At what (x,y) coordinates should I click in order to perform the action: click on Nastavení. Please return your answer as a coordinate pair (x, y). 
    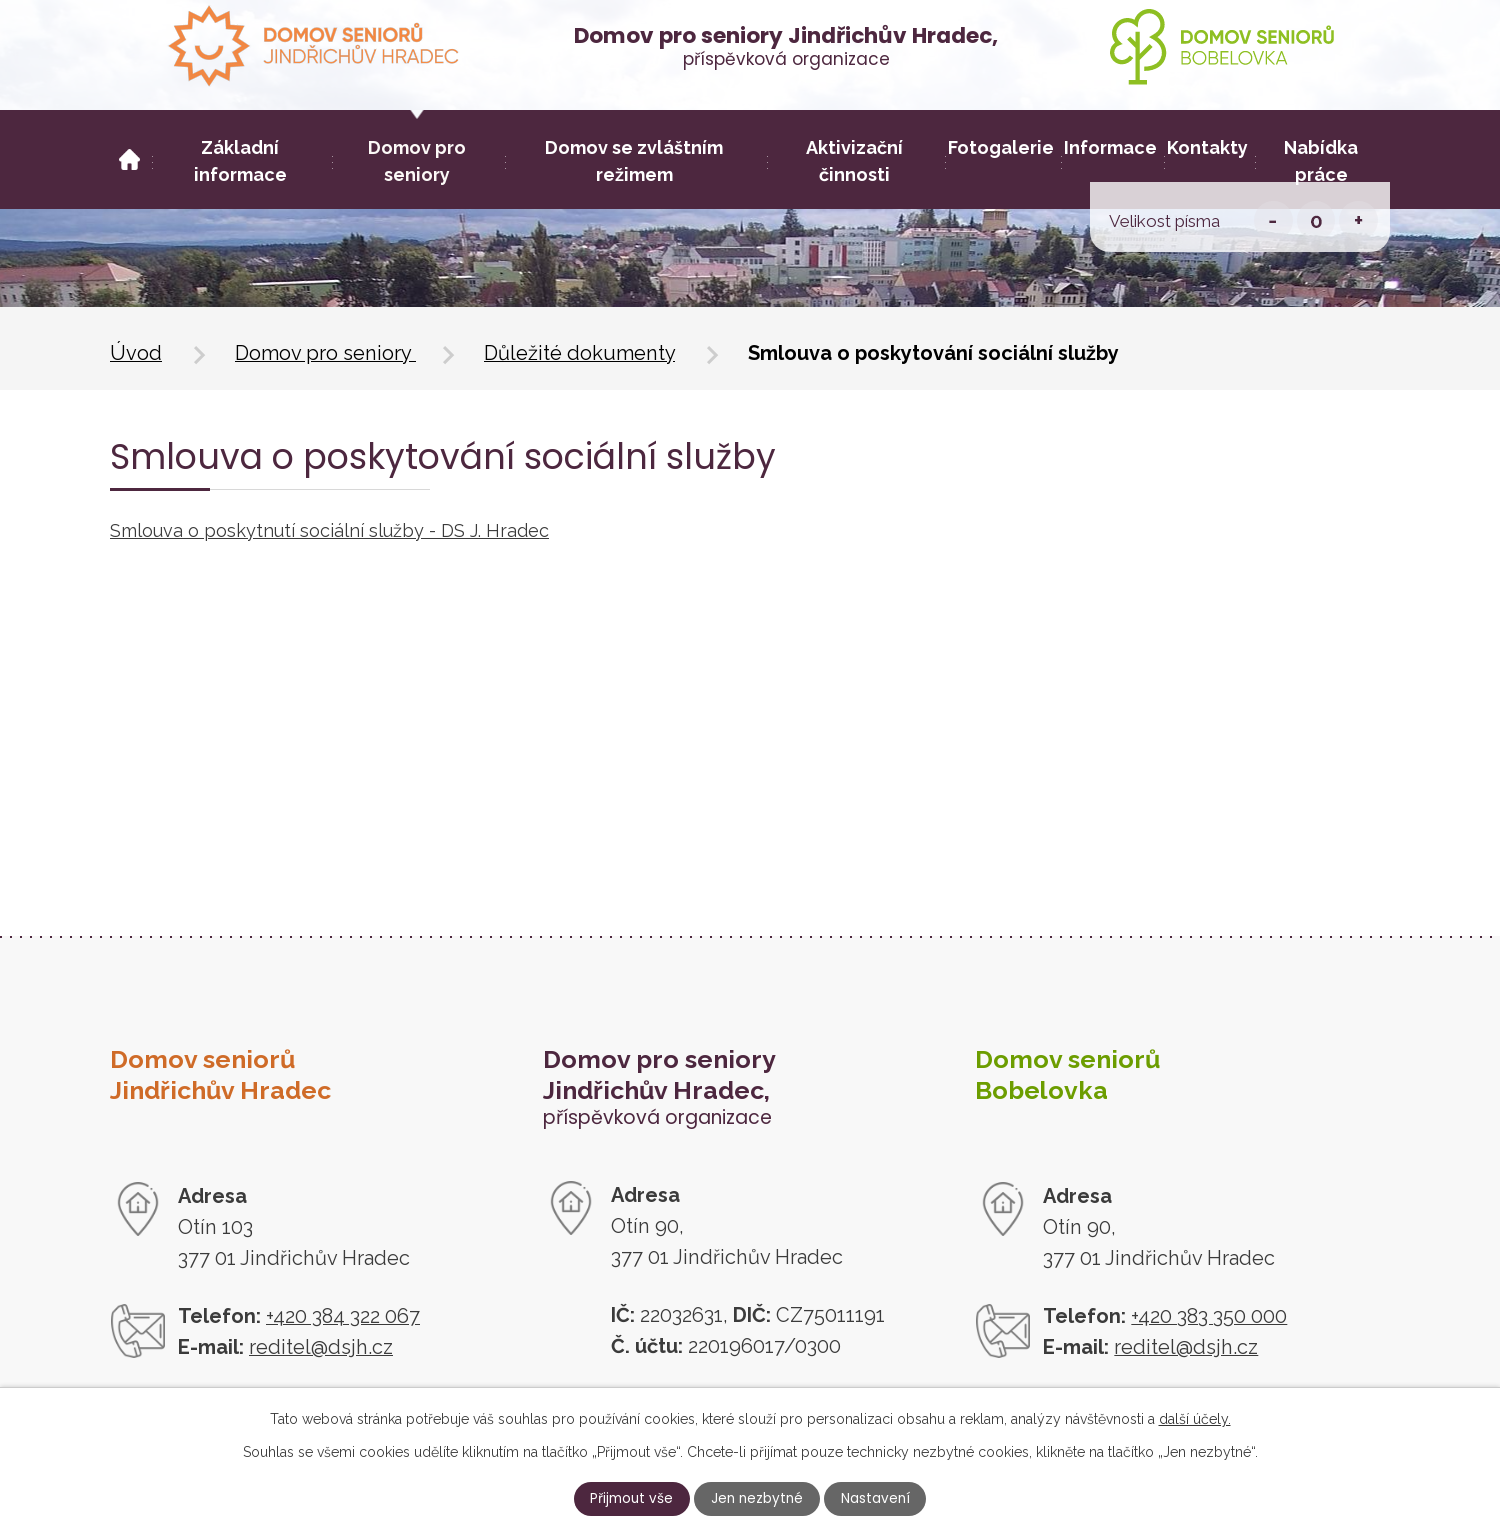
    Looking at the image, I should click on (891, 1498).